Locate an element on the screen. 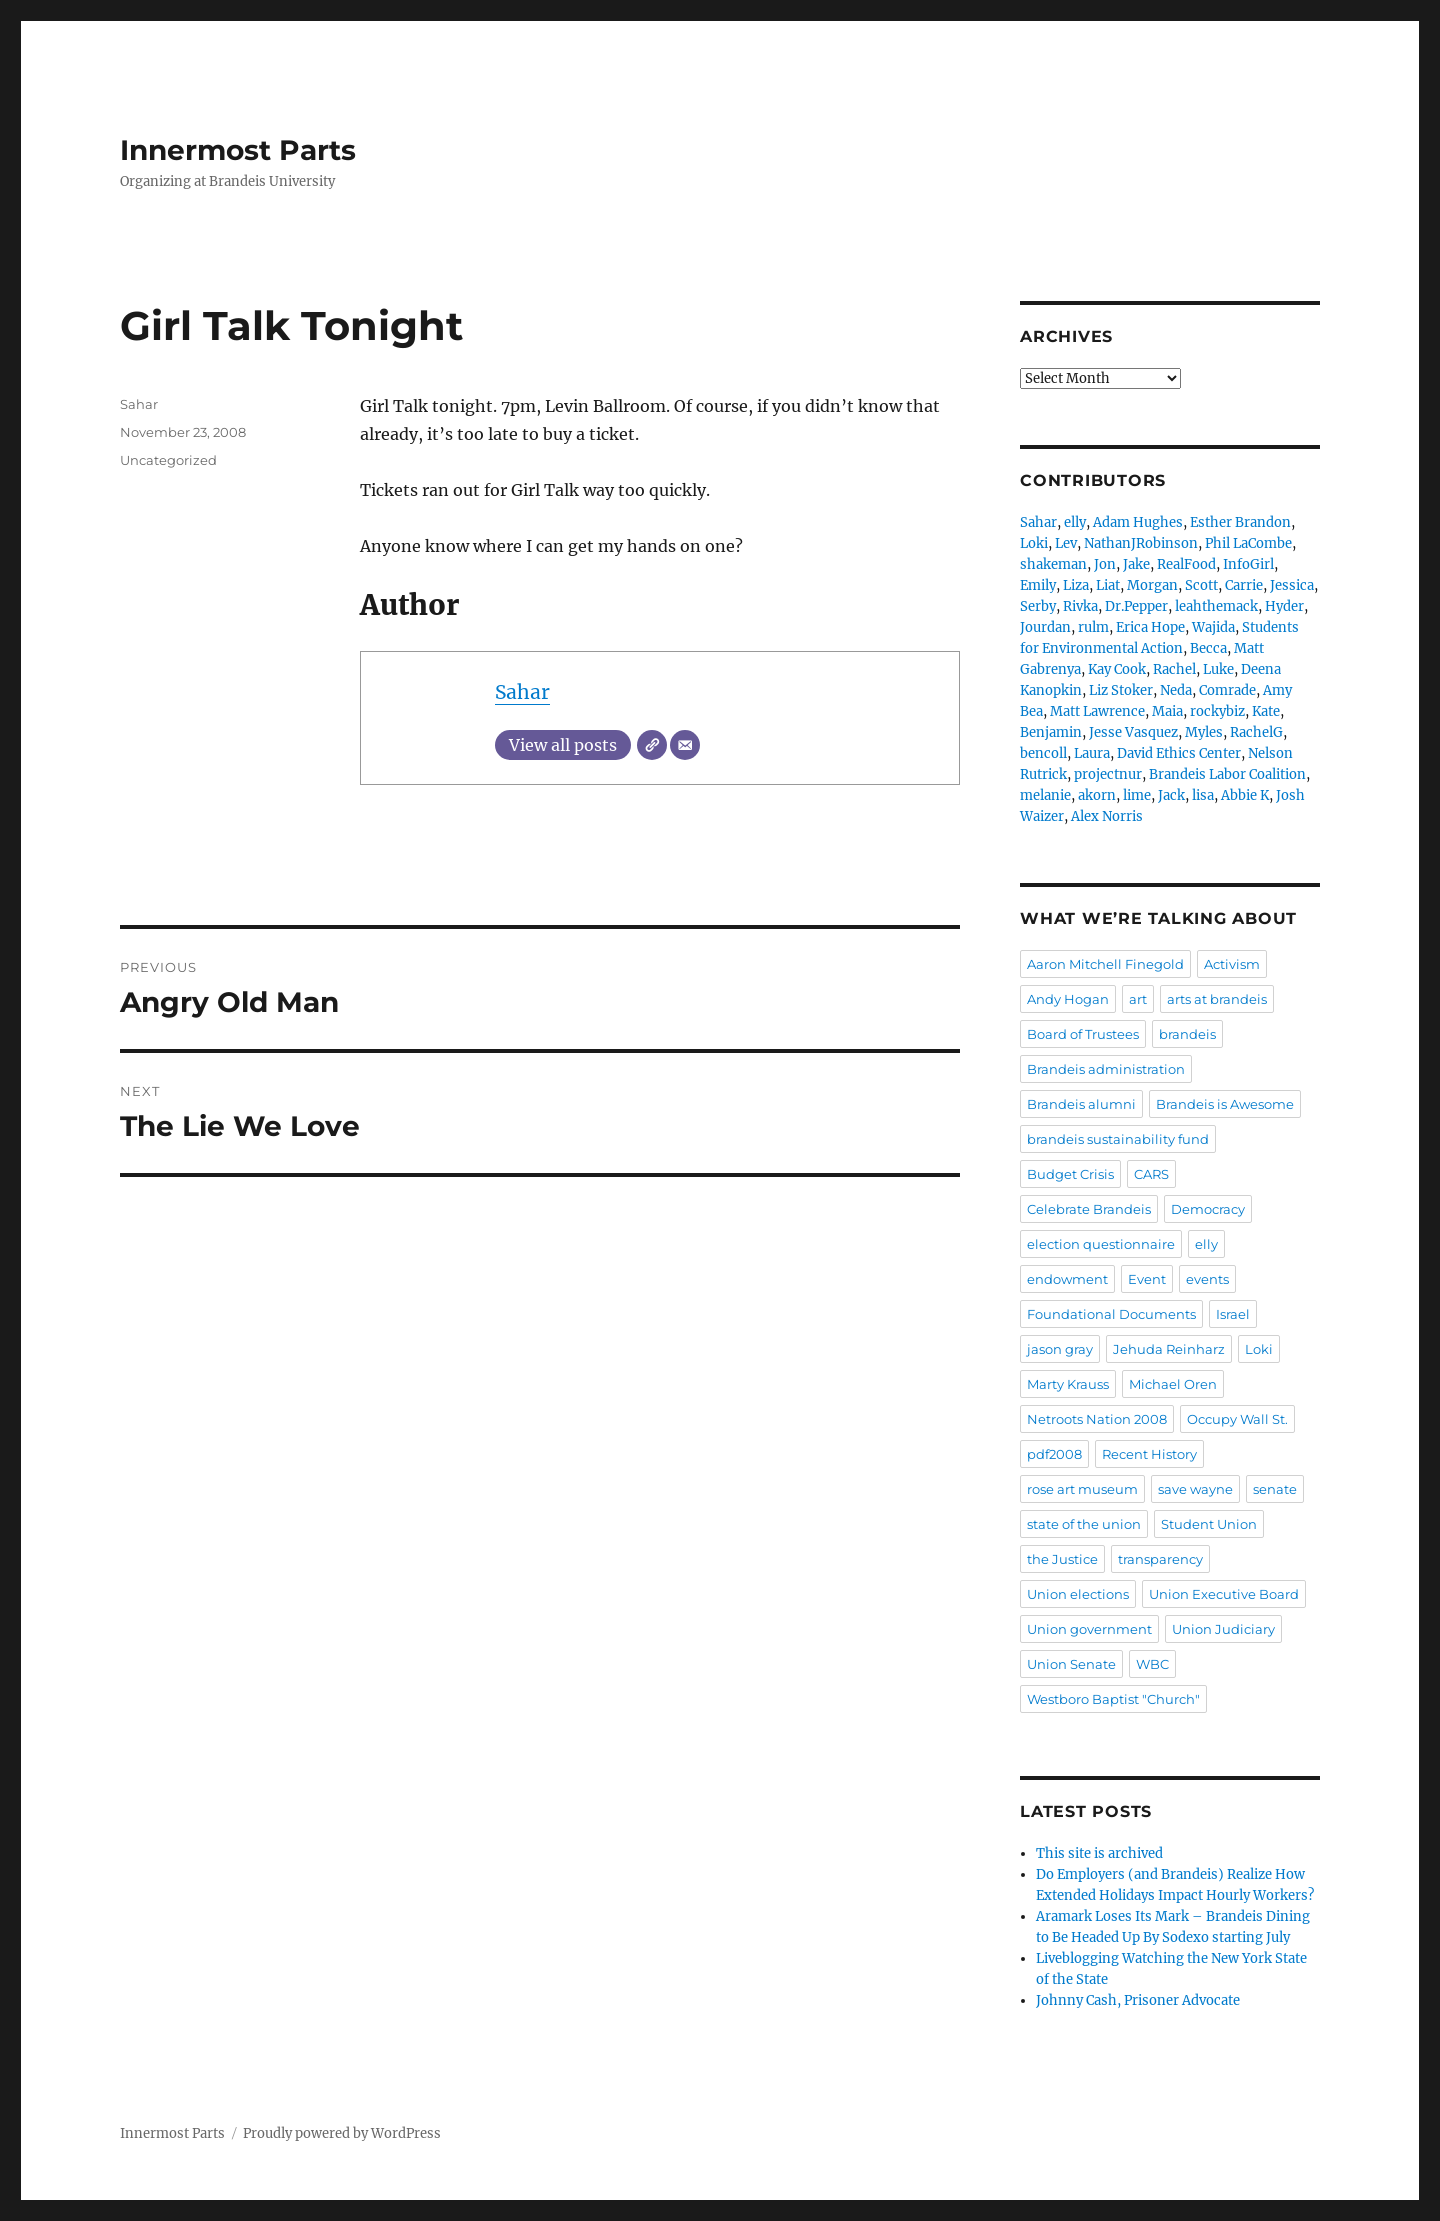  Democracy is located at coordinates (1208, 1209).